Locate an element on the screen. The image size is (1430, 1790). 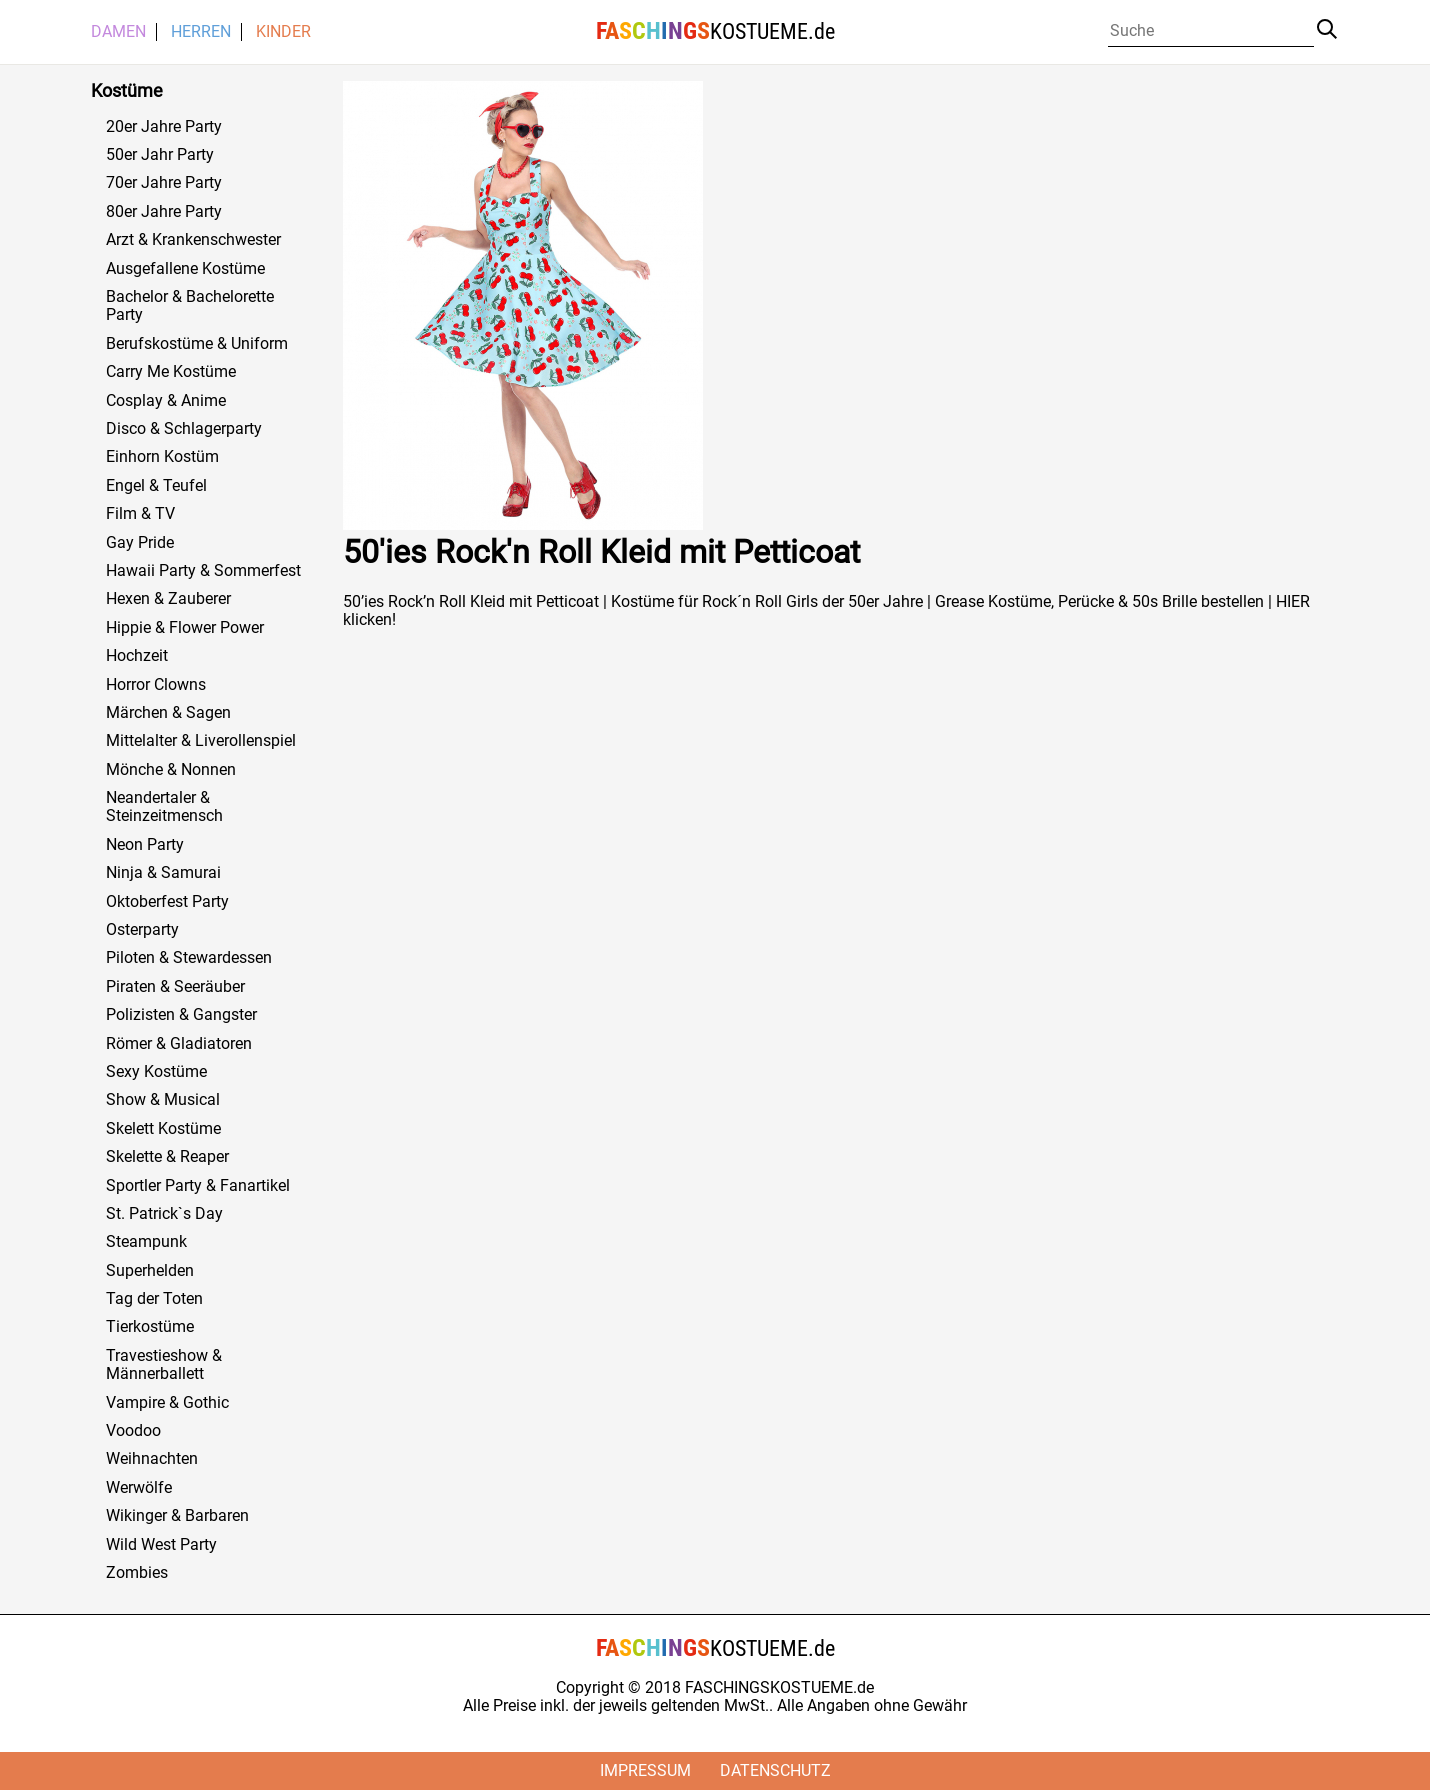
Weihnachten is located at coordinates (152, 1459).